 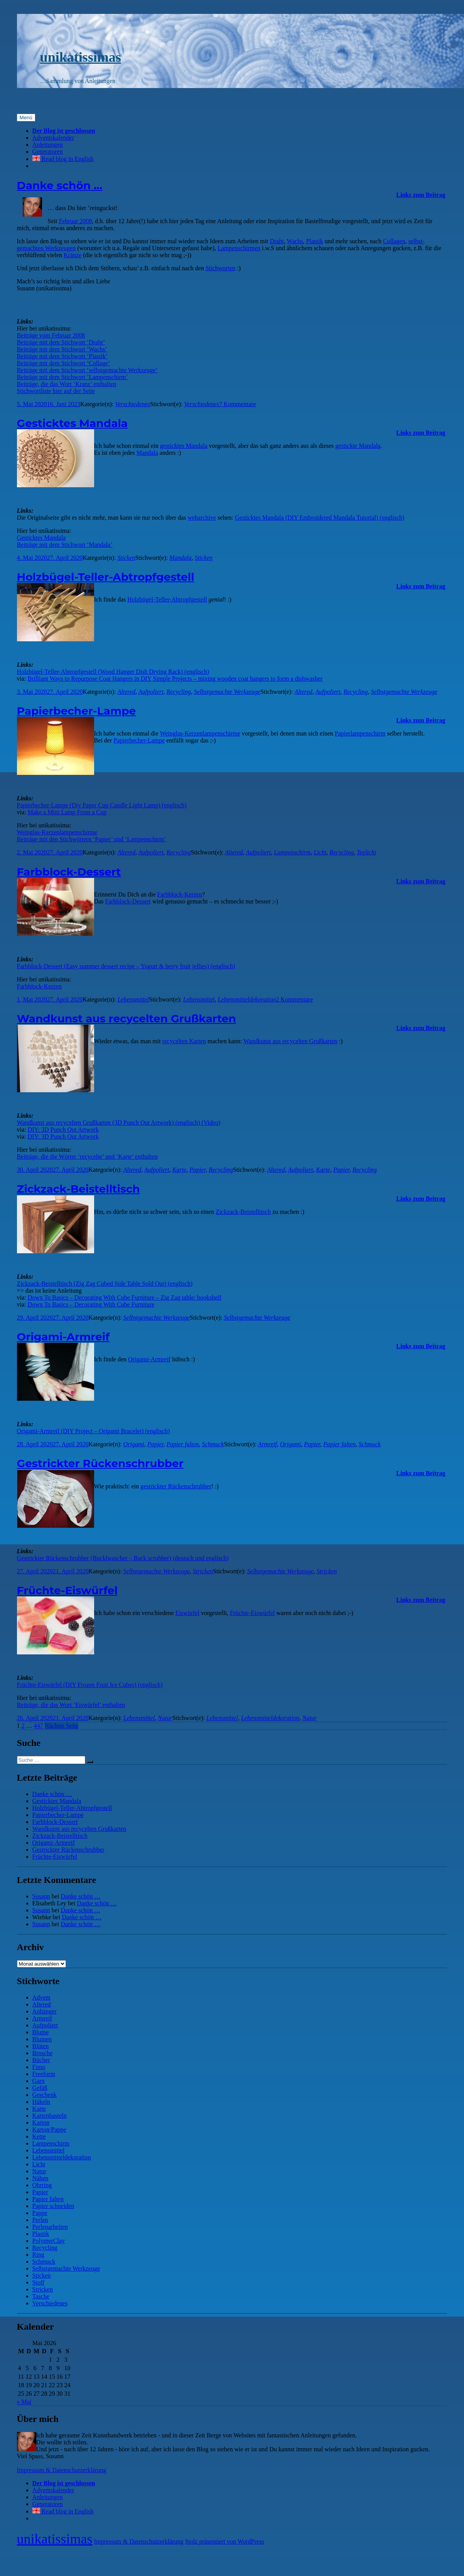 I want to click on Gefäß, so click(x=39, y=2088).